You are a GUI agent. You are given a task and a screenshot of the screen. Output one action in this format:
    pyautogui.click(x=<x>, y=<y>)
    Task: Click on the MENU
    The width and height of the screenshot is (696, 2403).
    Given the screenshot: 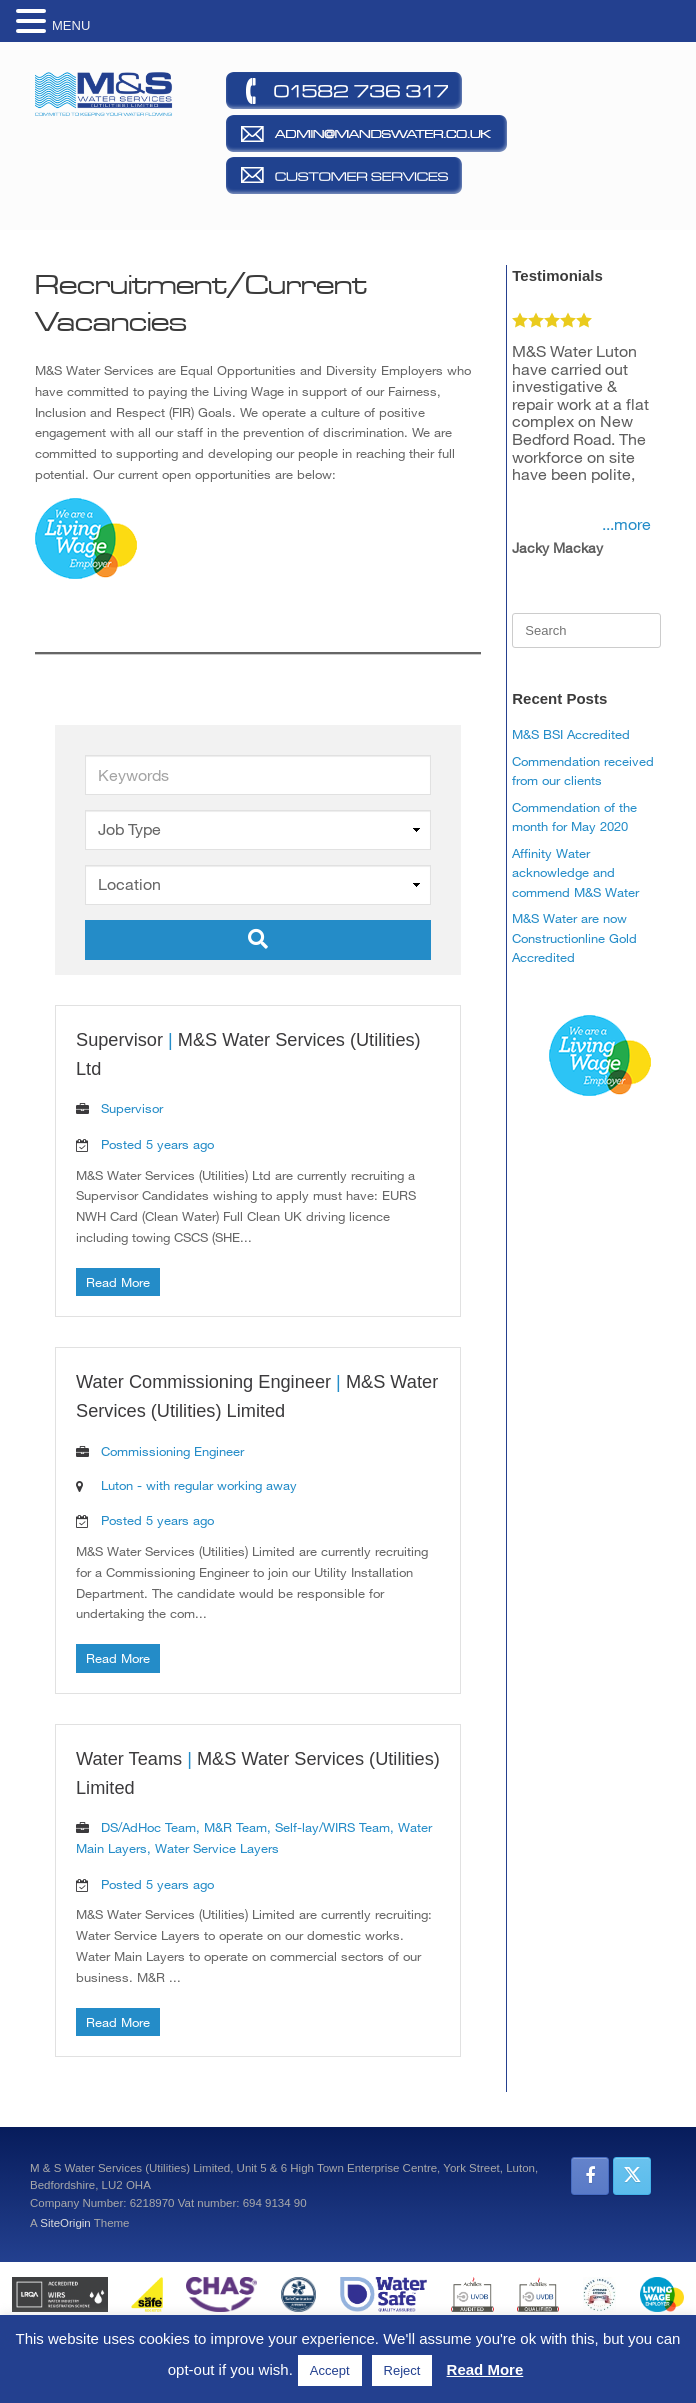 What is the action you would take?
    pyautogui.click(x=71, y=25)
    